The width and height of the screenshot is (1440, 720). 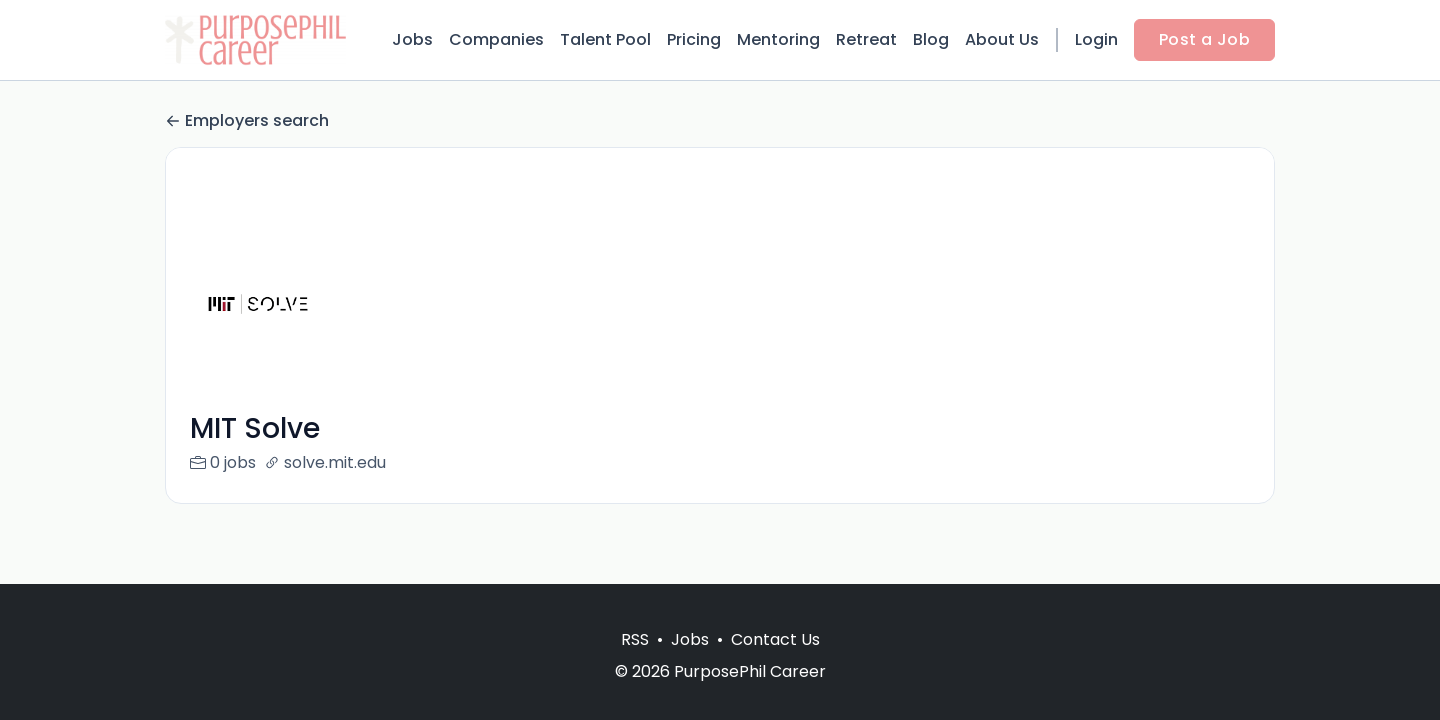 What do you see at coordinates (496, 39) in the screenshot?
I see `Companies` at bounding box center [496, 39].